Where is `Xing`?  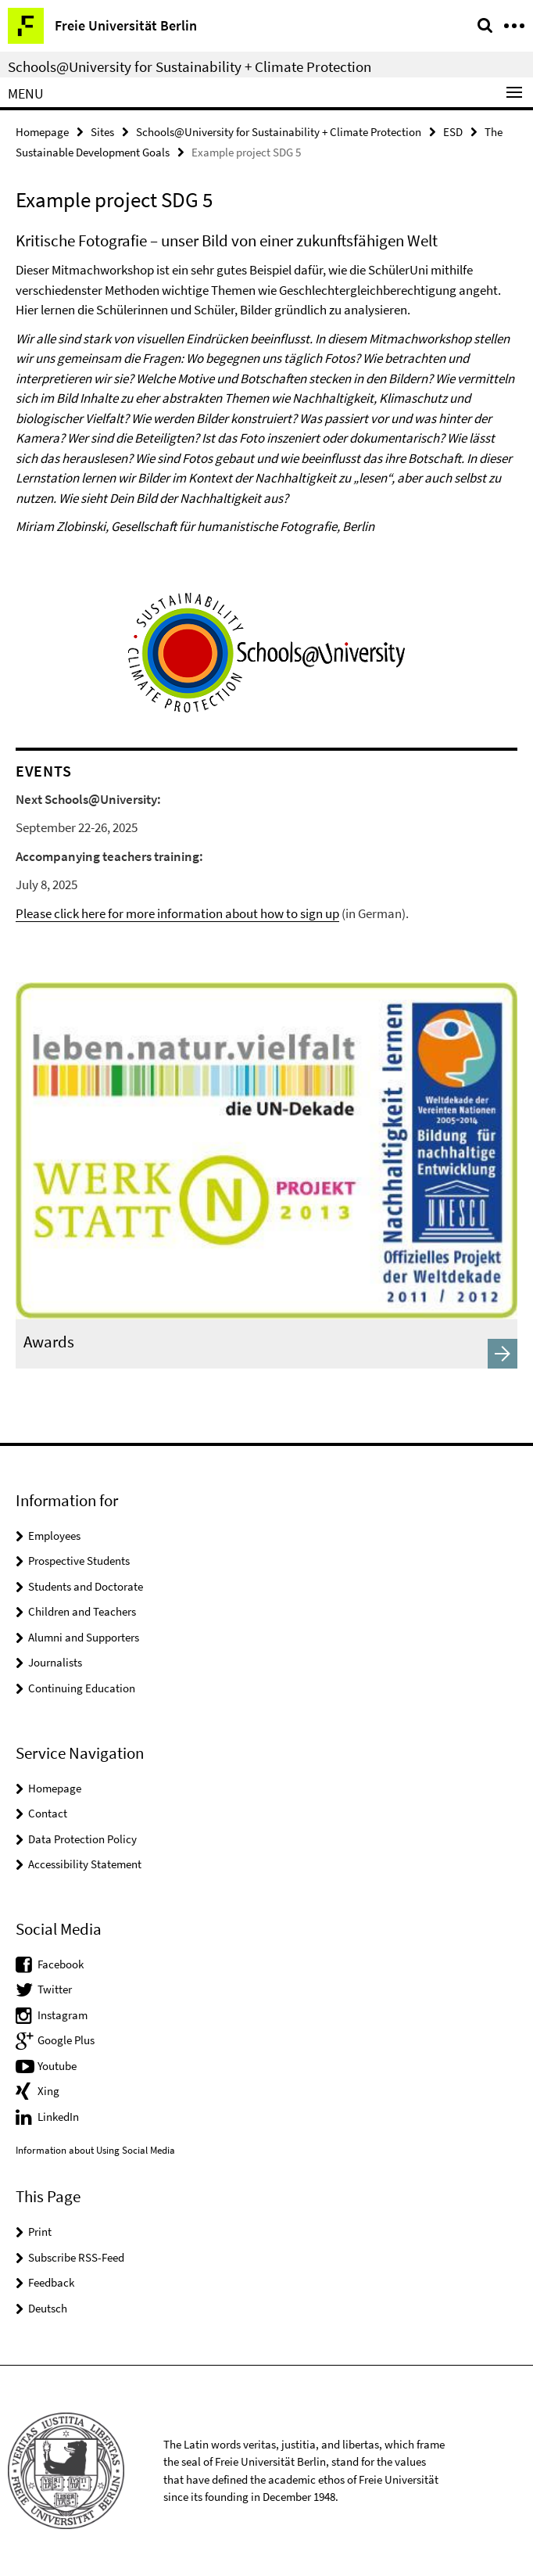
Xing is located at coordinates (48, 2090).